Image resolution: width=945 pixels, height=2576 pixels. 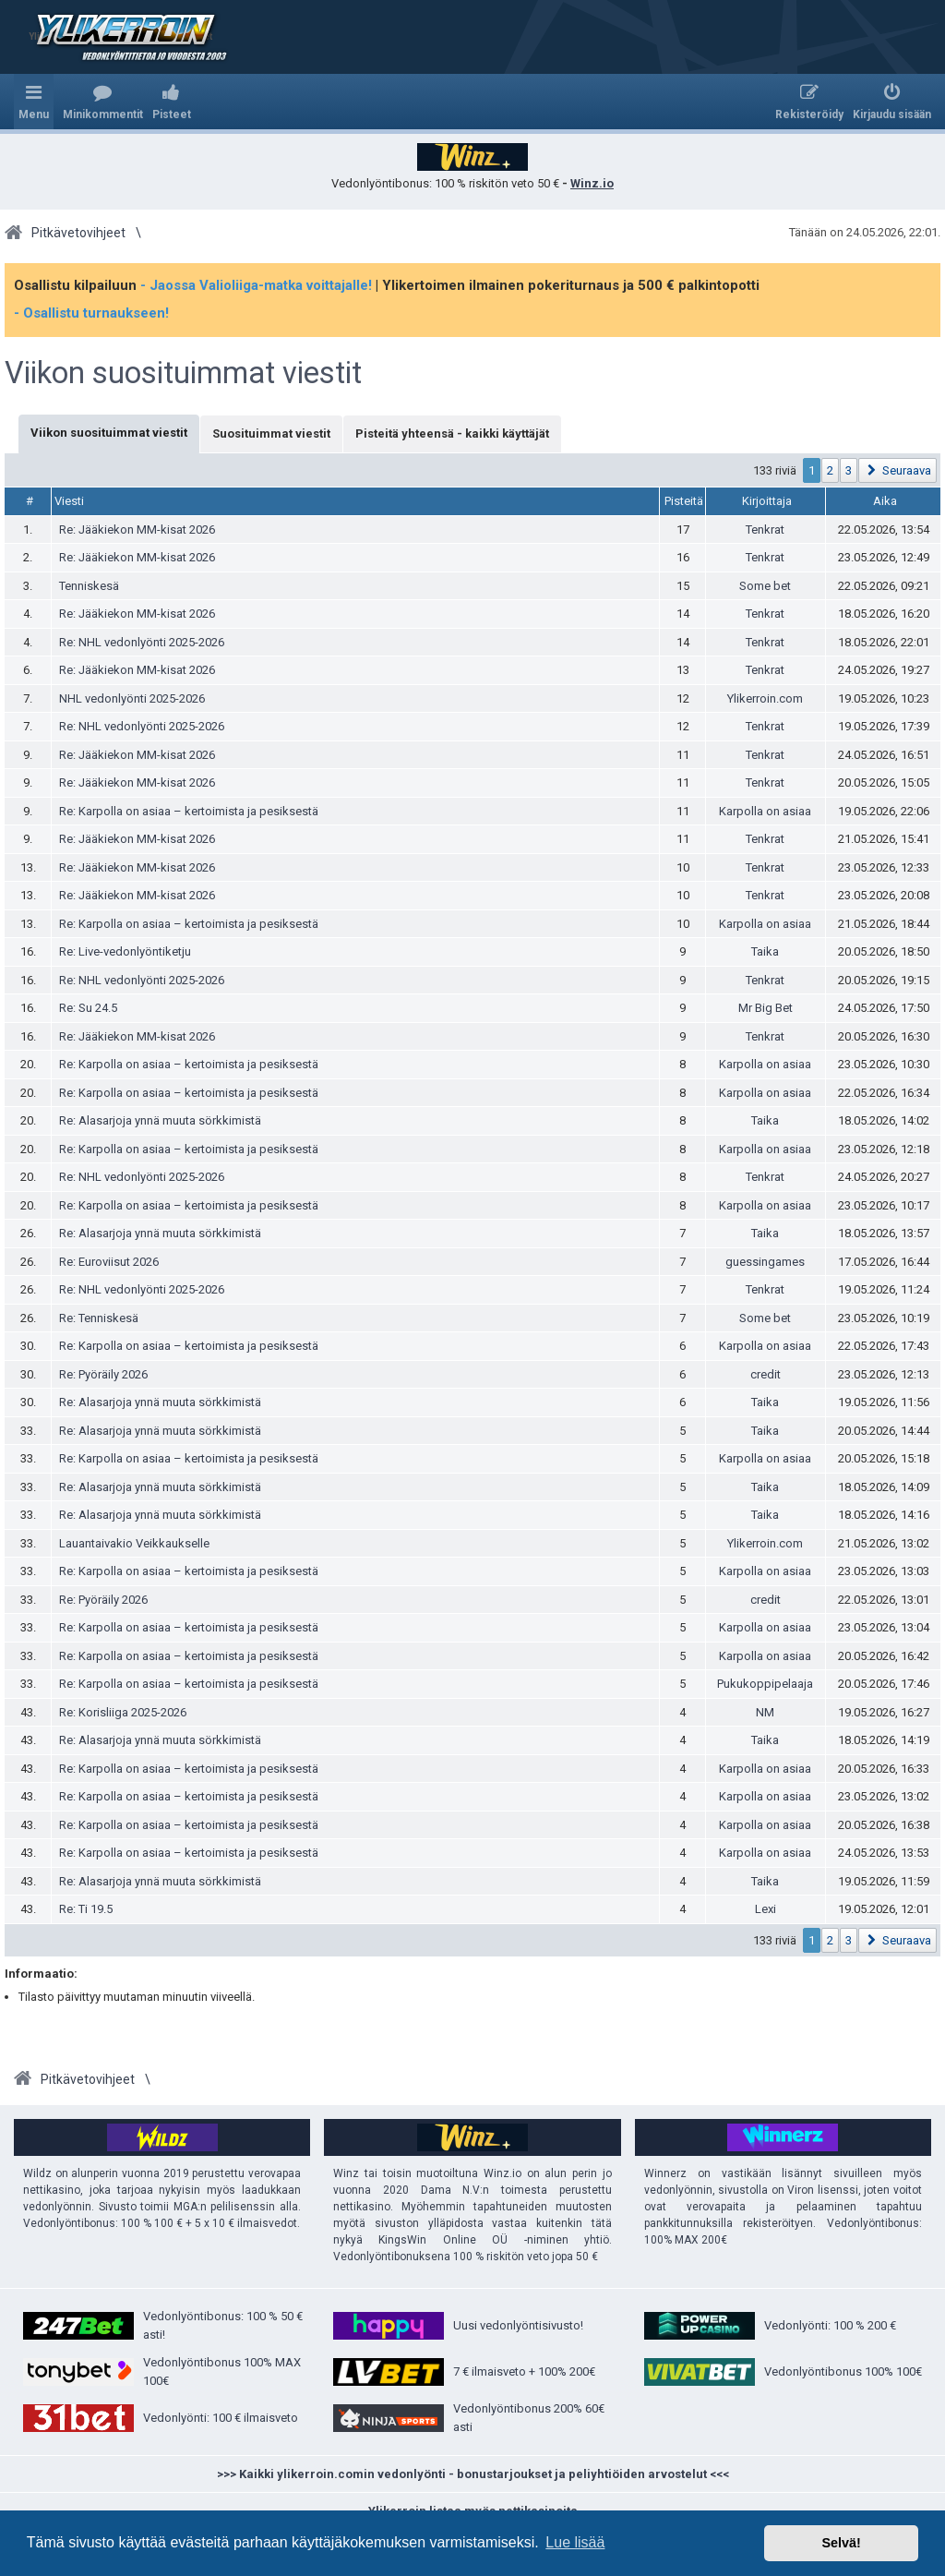 What do you see at coordinates (89, 586) in the screenshot?
I see `Tenniskesä` at bounding box center [89, 586].